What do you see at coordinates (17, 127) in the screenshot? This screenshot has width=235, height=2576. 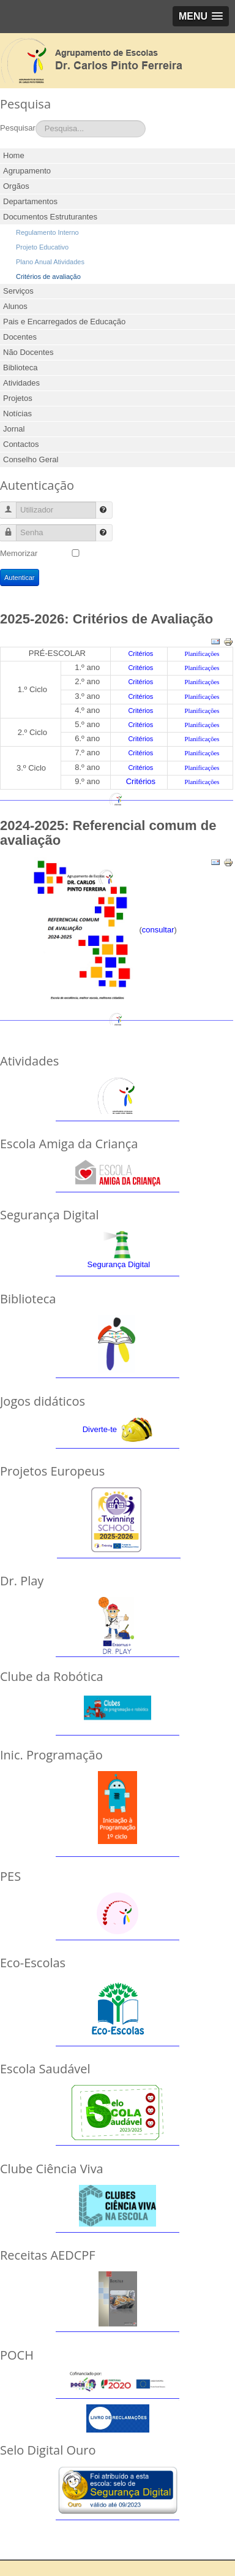 I see `Pesquisar` at bounding box center [17, 127].